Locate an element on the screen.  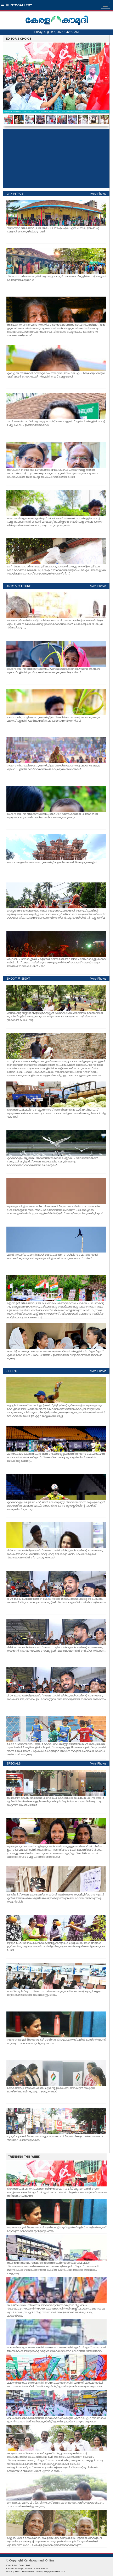
DAY IN PICS is located at coordinates (14, 193).